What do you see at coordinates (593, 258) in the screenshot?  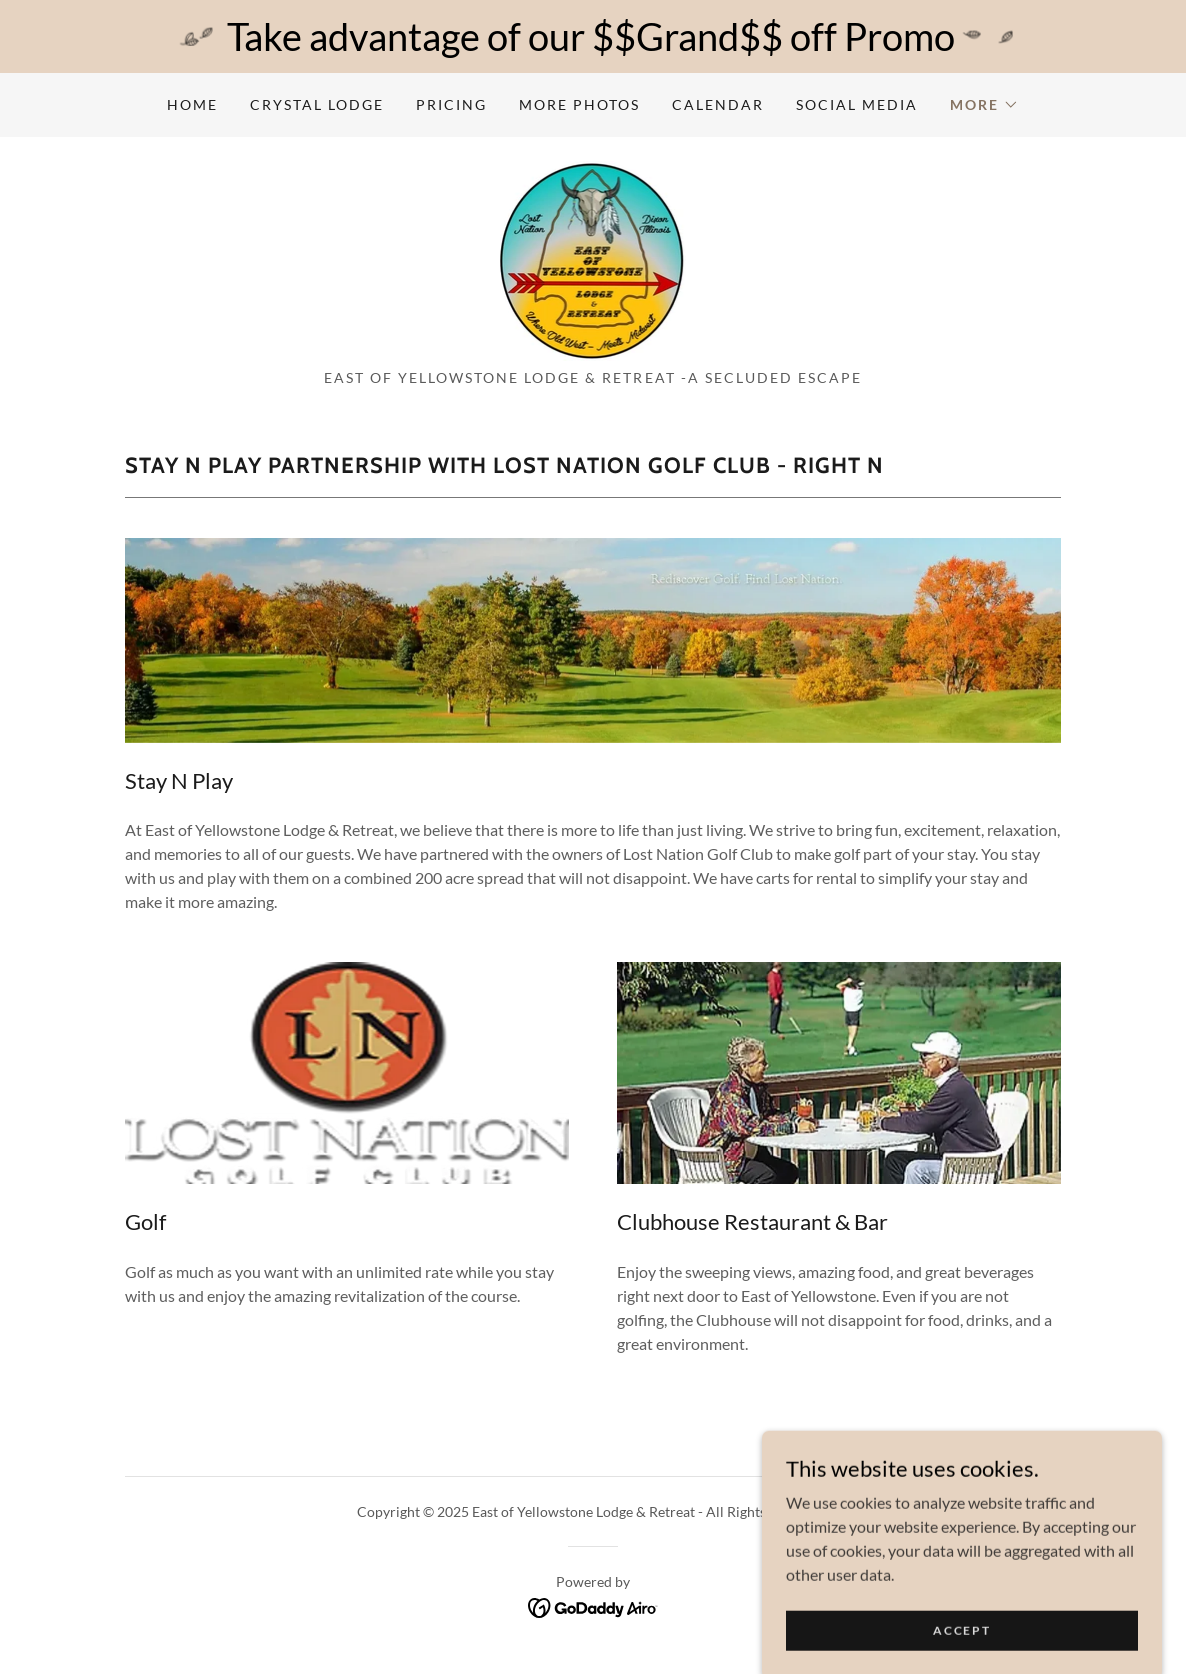 I see `[link]` at bounding box center [593, 258].